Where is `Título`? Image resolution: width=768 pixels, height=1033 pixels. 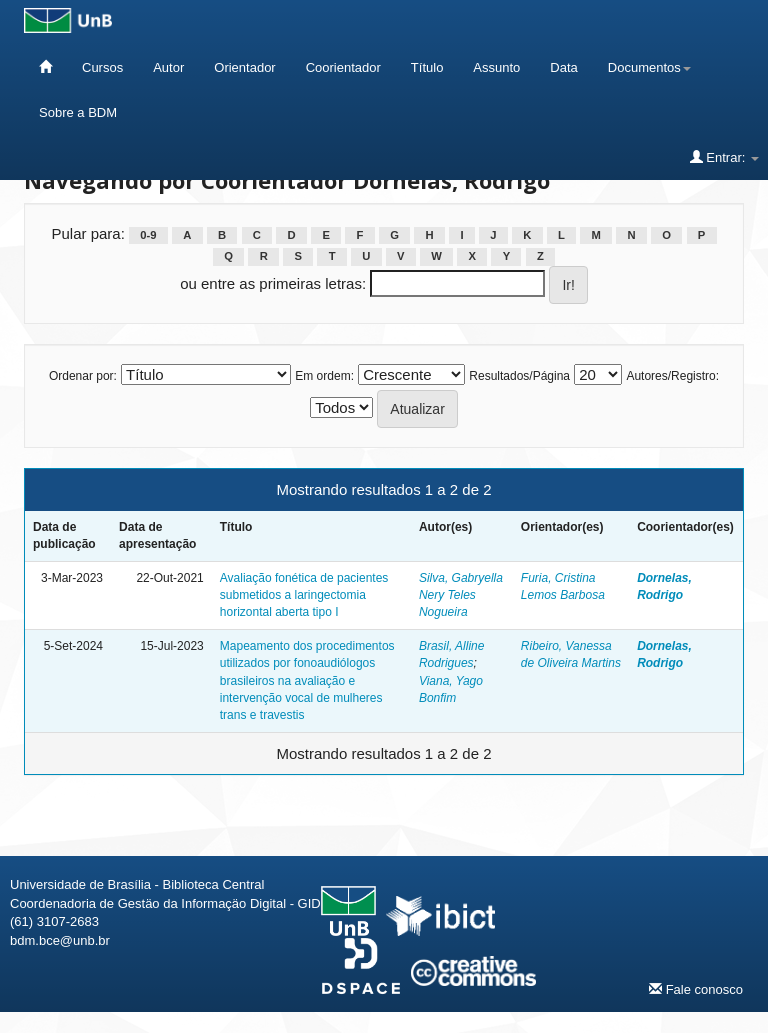 Título is located at coordinates (427, 67).